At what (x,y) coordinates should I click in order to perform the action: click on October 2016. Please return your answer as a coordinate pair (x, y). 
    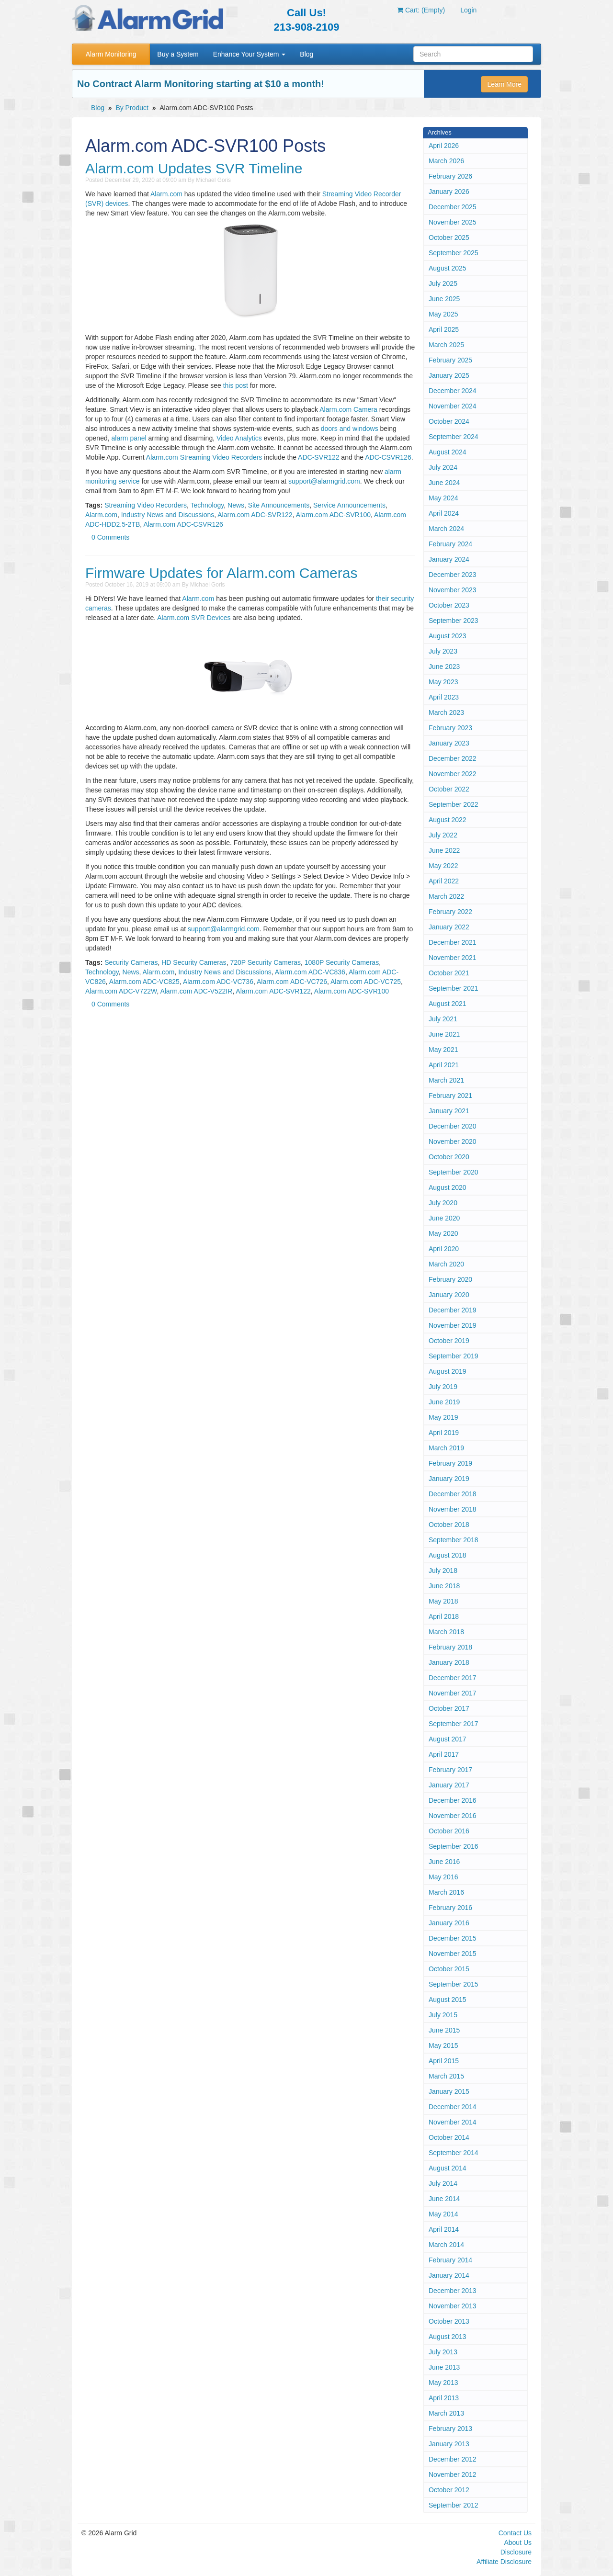
    Looking at the image, I should click on (449, 1831).